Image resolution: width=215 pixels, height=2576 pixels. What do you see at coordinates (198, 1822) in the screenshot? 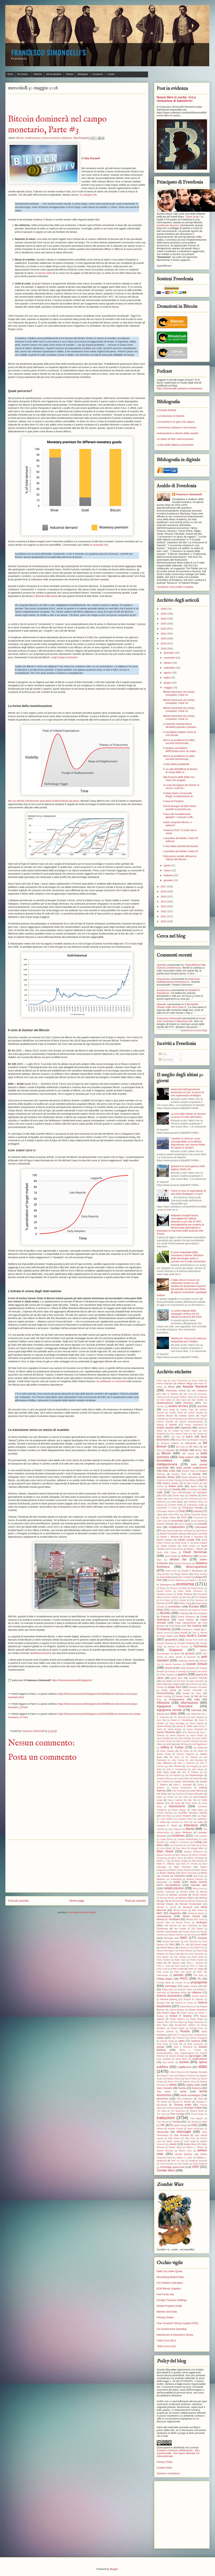
I see `Lee Adler` at bounding box center [198, 1822].